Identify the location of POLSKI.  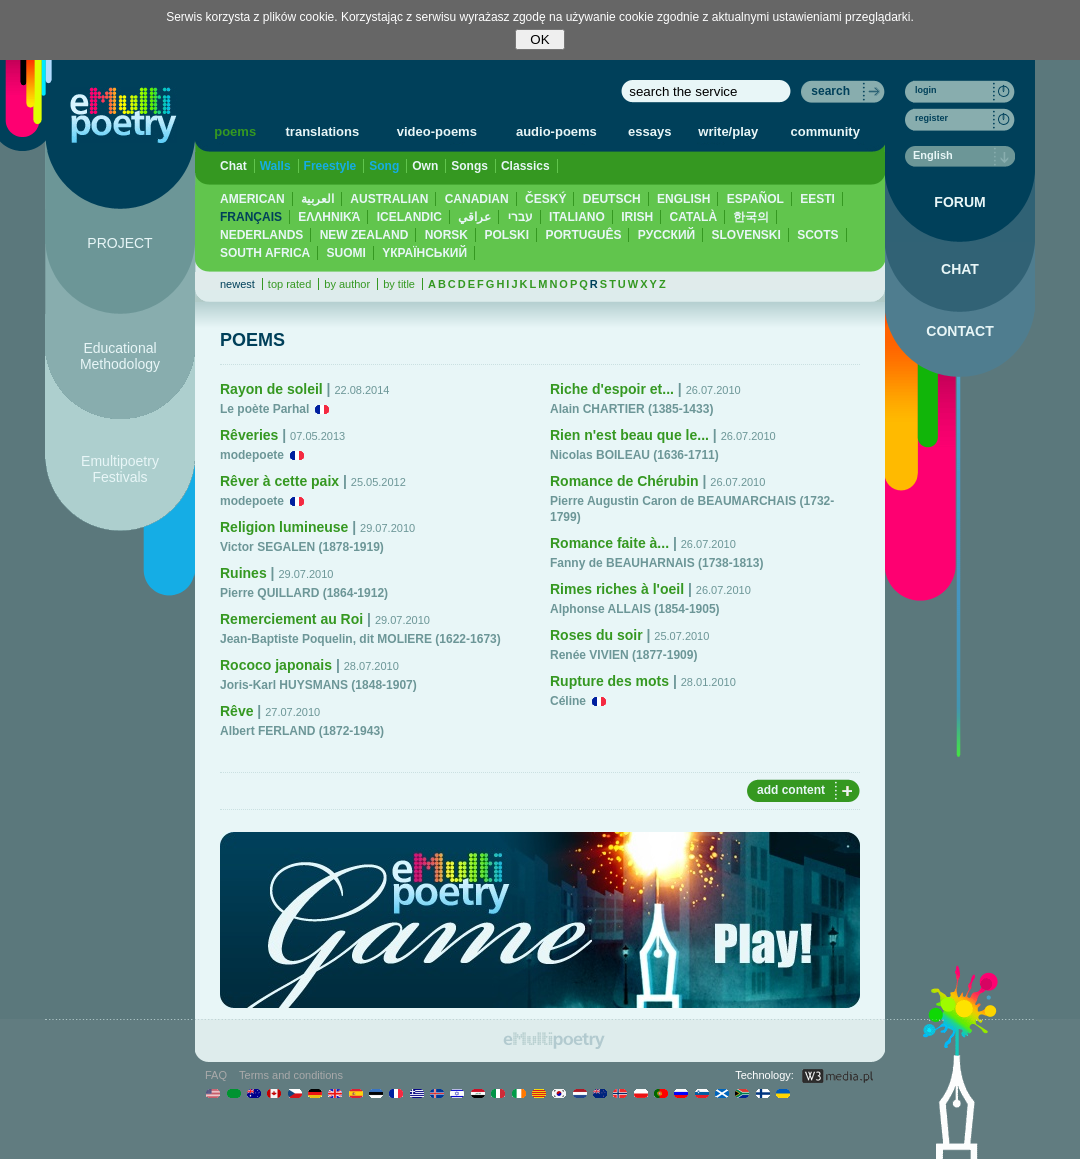
(506, 235).